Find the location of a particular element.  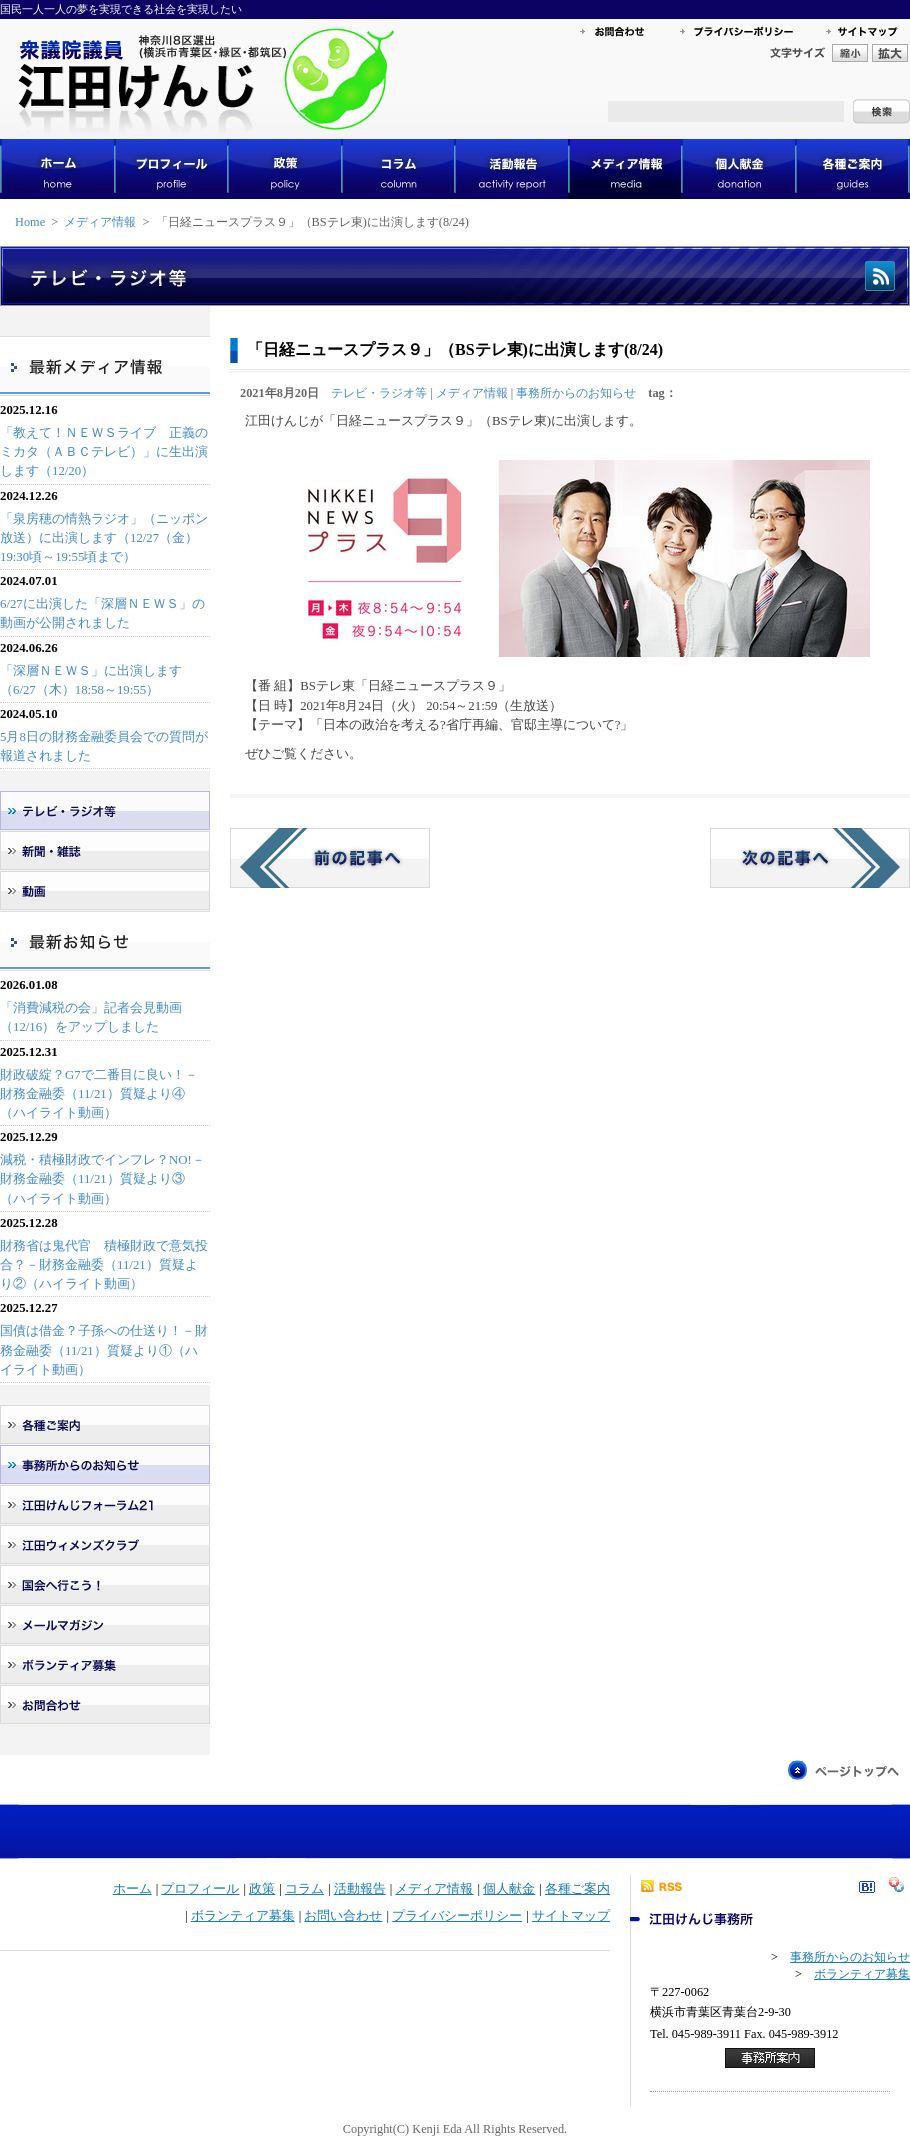

テレビ・ラジオ等 is located at coordinates (379, 393).